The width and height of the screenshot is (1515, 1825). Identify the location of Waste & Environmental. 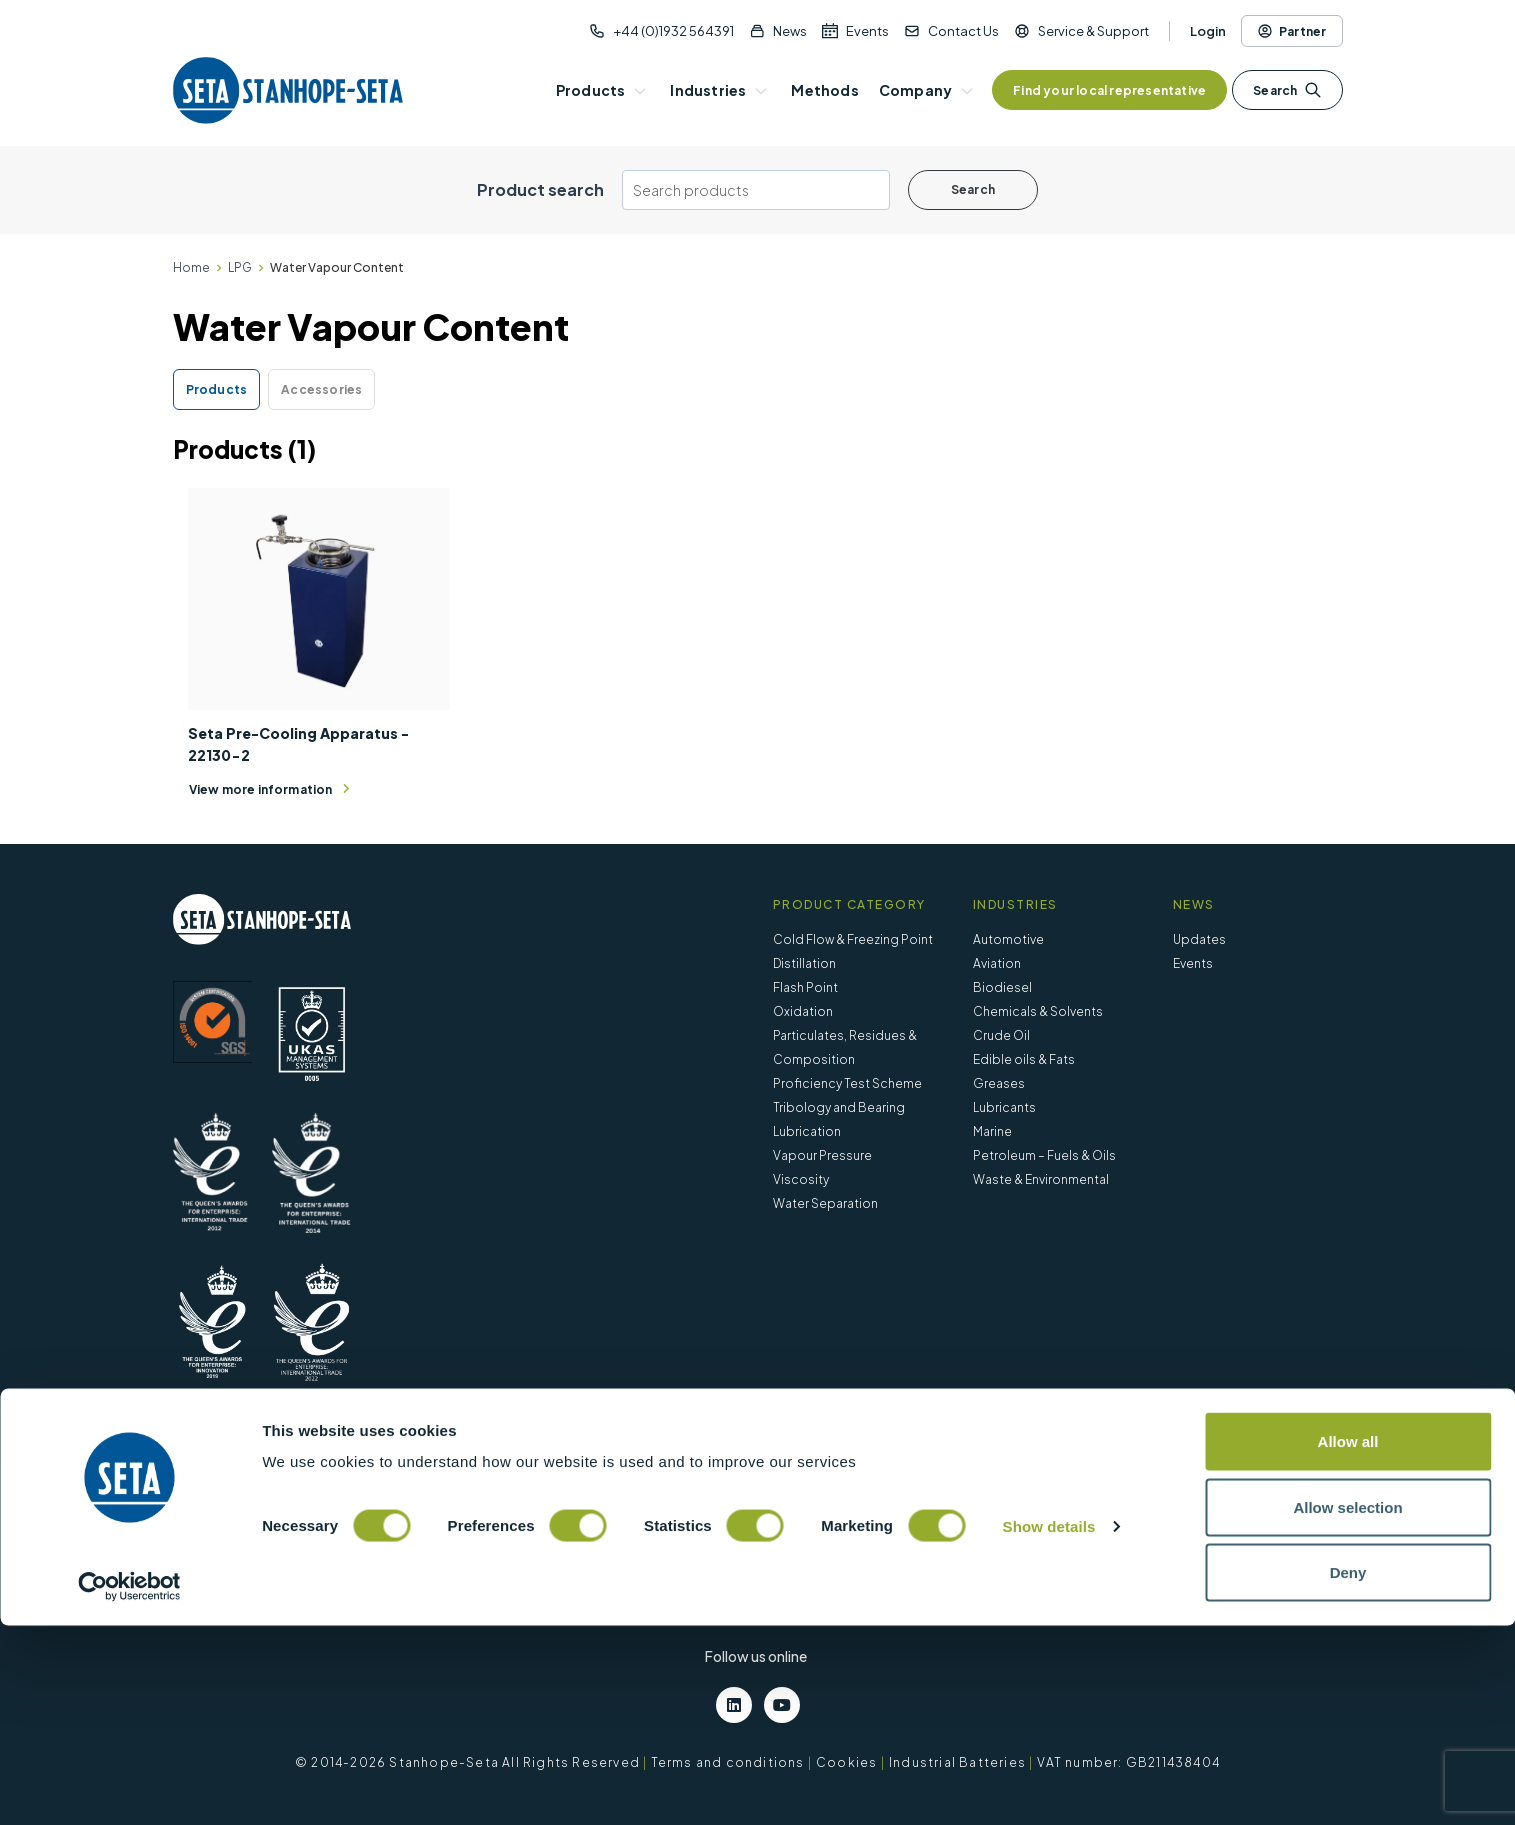
(1041, 1179).